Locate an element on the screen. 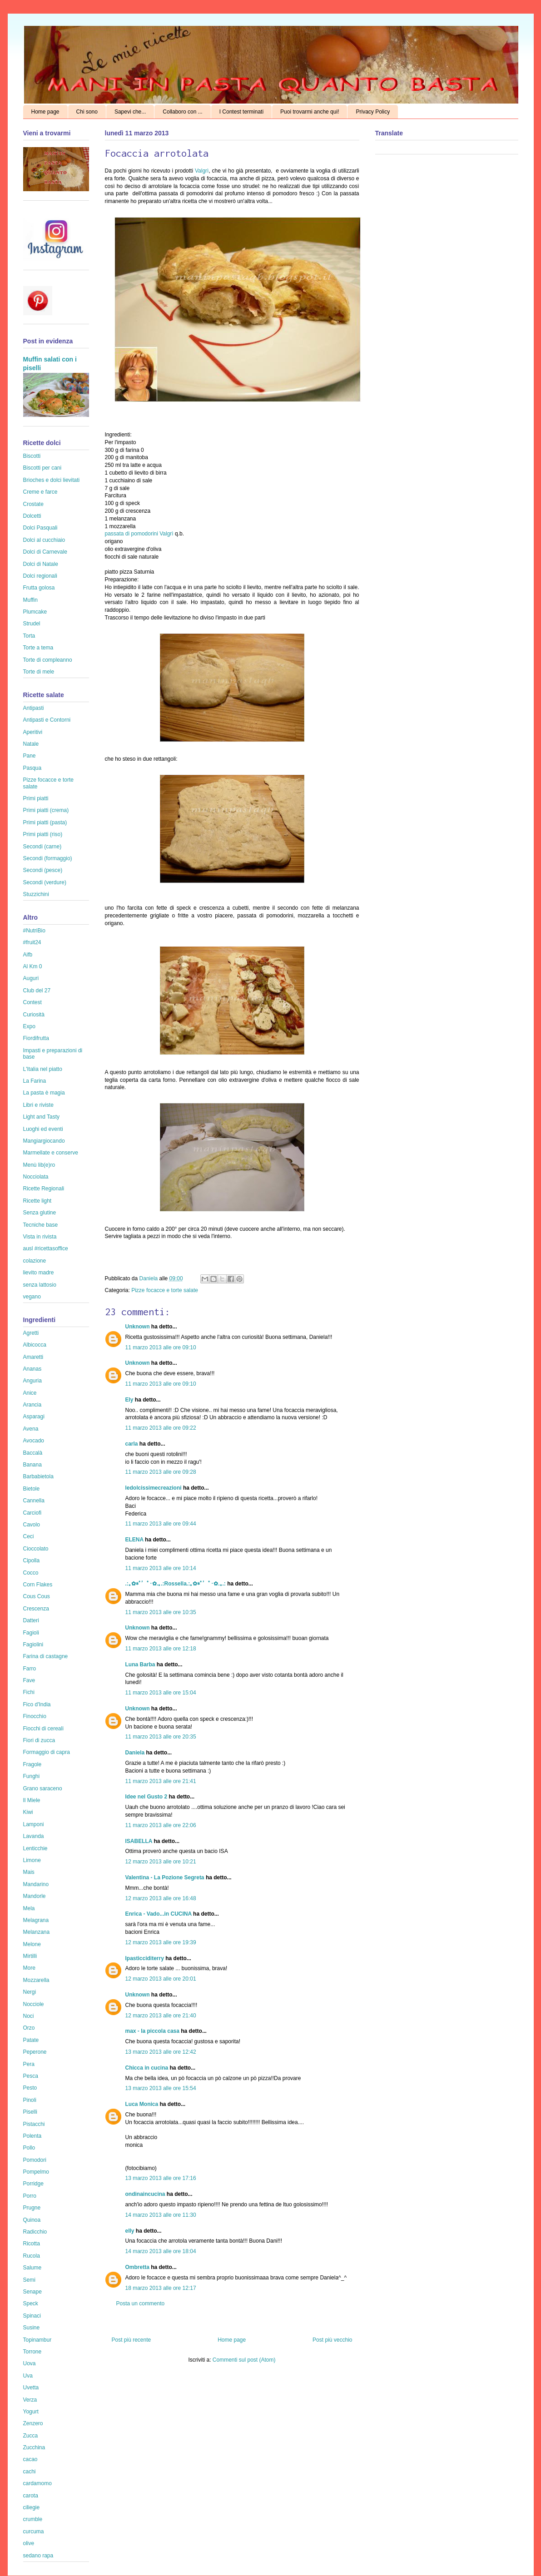 This screenshot has width=541, height=2576. Ananas is located at coordinates (32, 1369).